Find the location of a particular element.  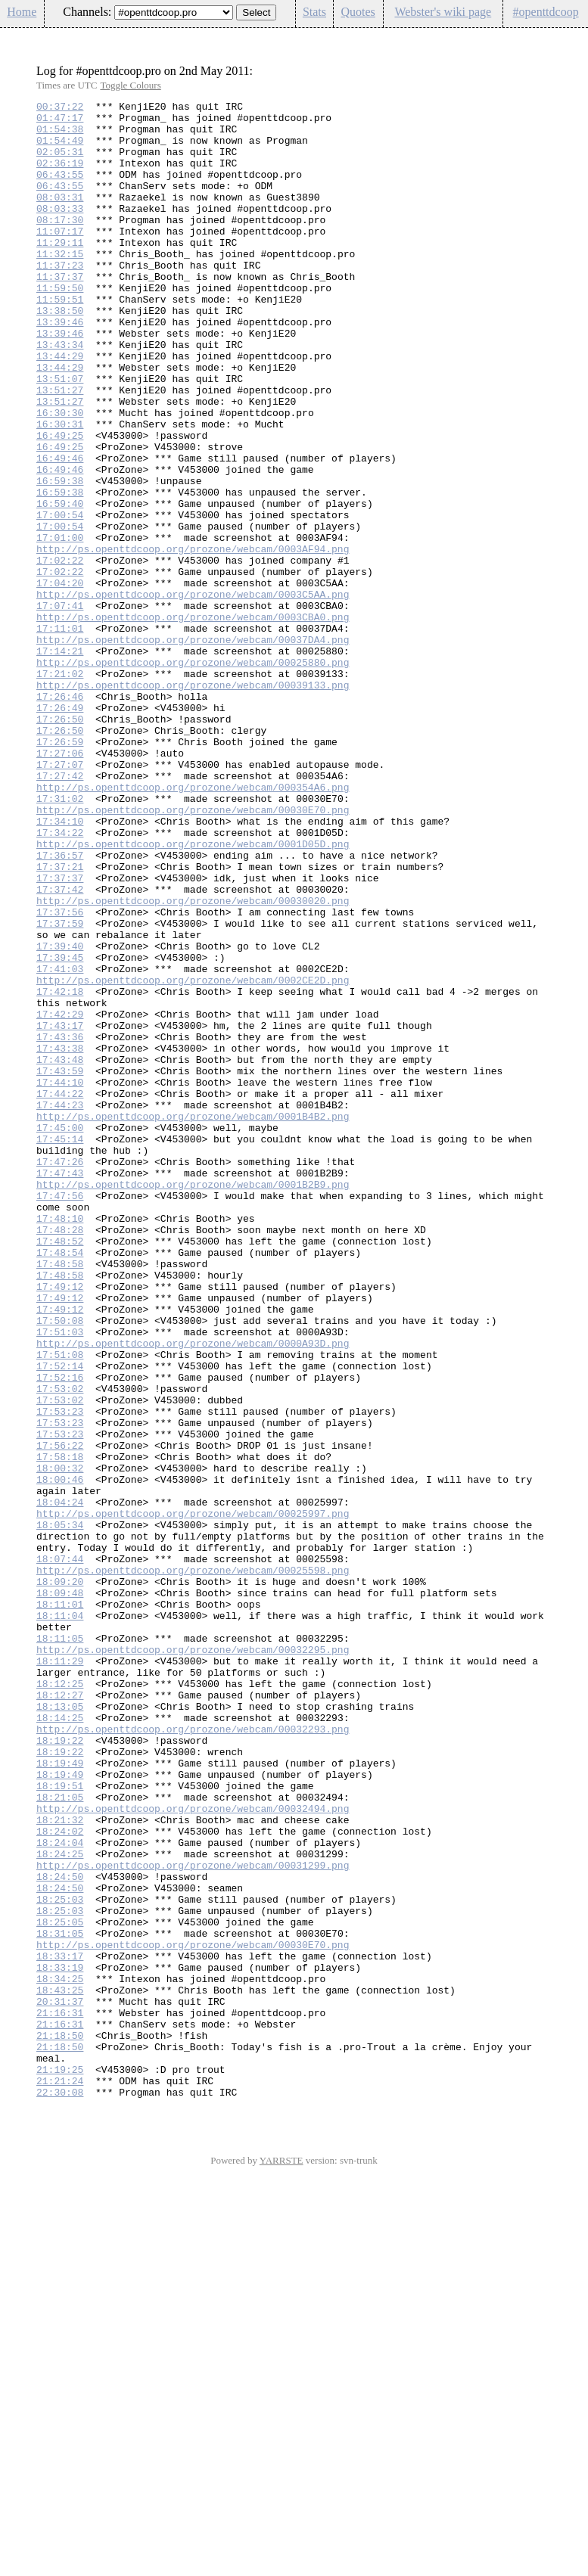

18:11:29 is located at coordinates (59, 1974).